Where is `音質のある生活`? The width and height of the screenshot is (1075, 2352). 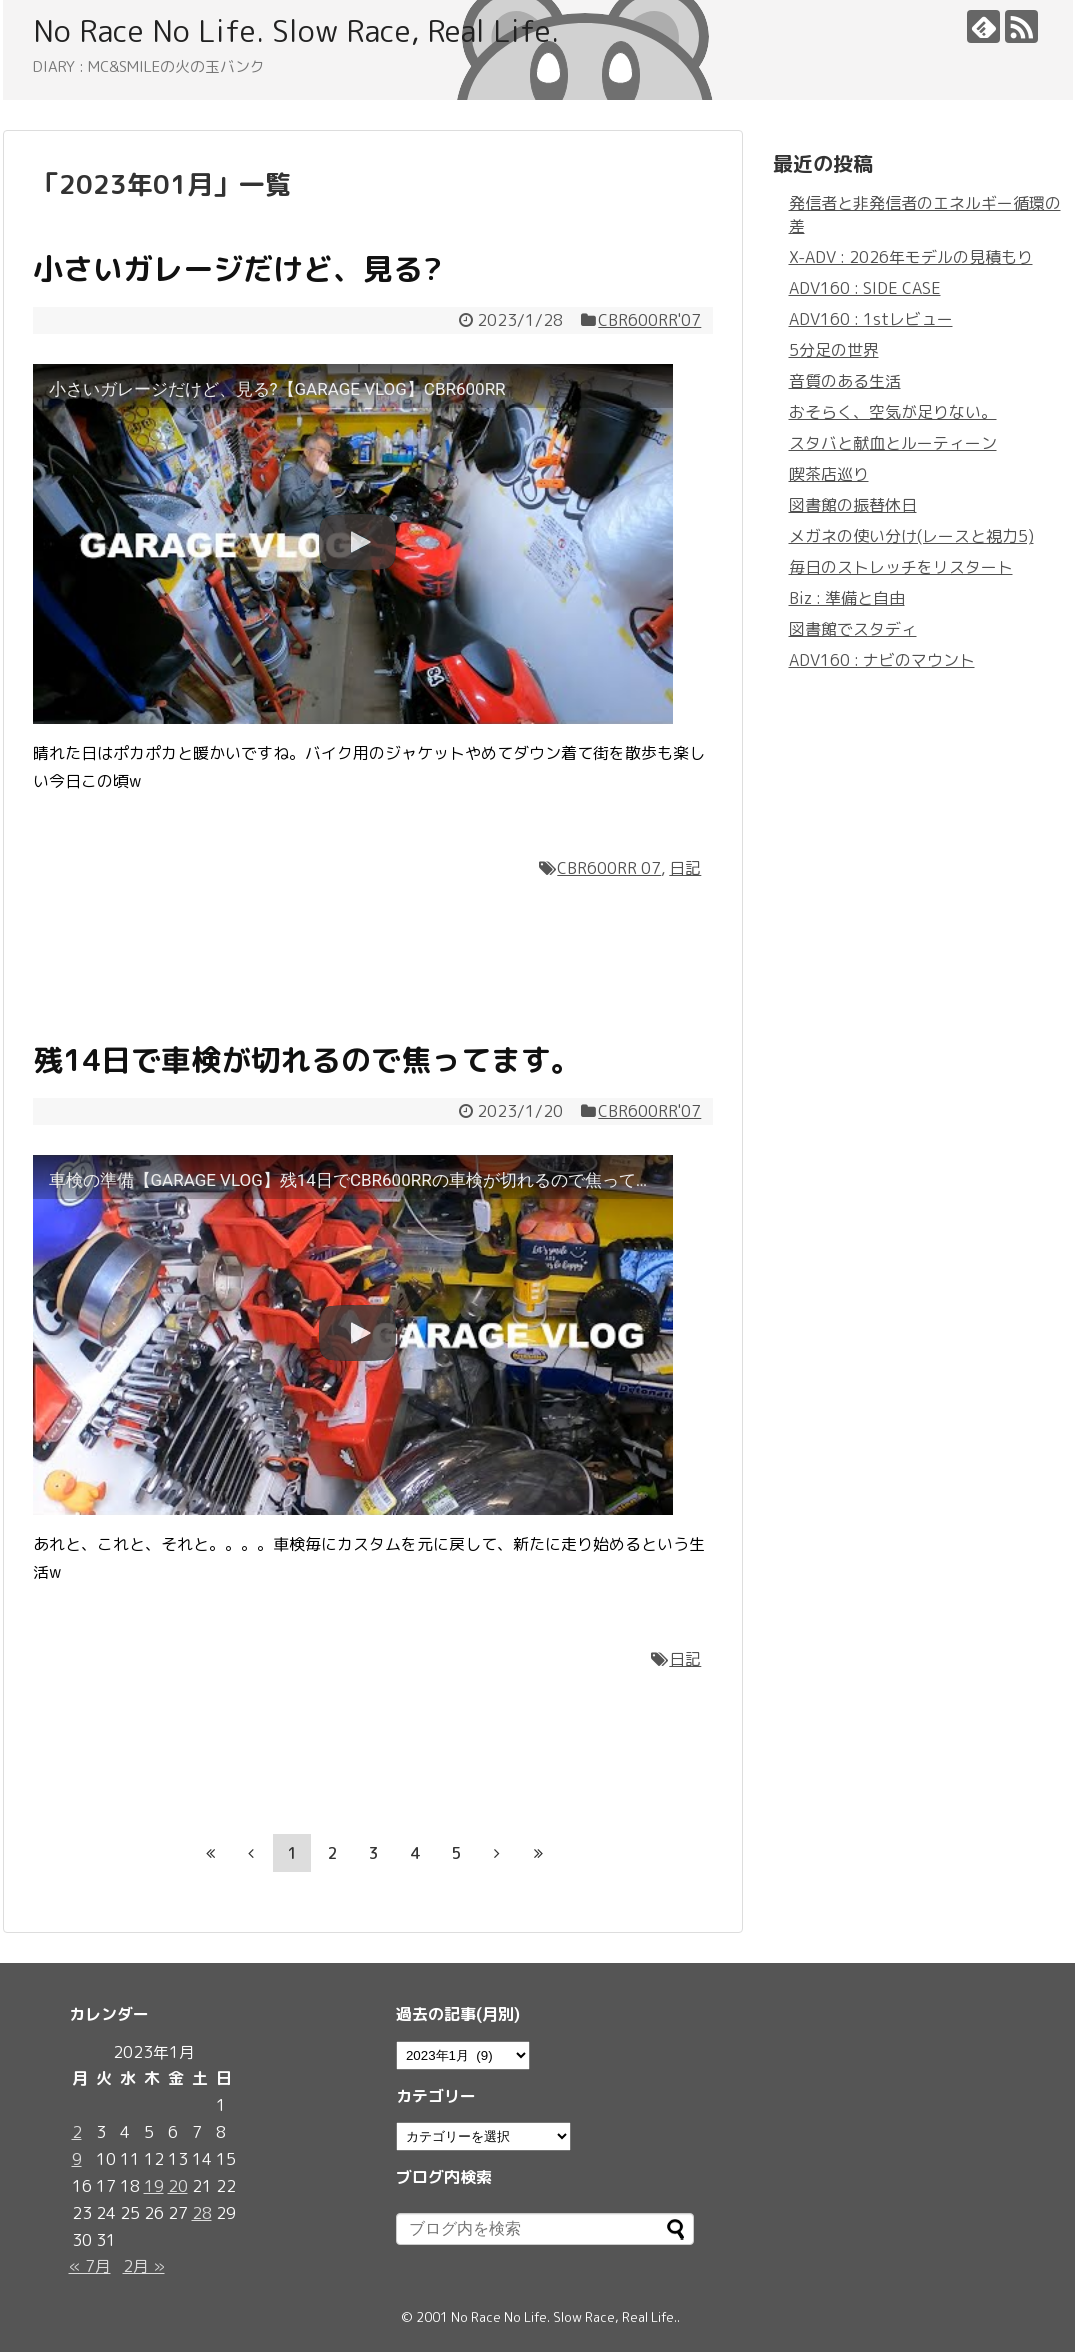 音質のある生活 is located at coordinates (845, 381).